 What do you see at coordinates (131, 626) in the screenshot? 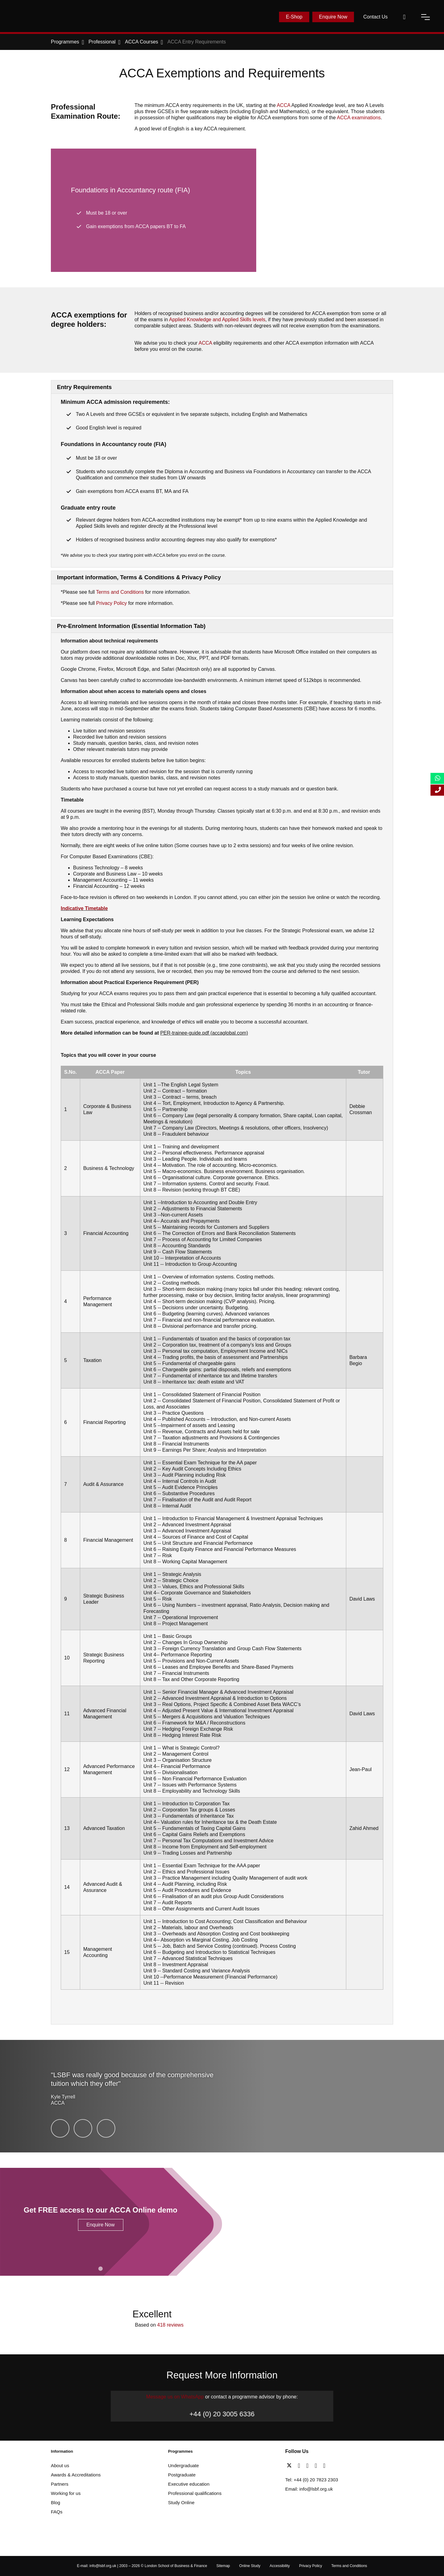
I see `Pre-Enrolment Information (Essential Information Tab)` at bounding box center [131, 626].